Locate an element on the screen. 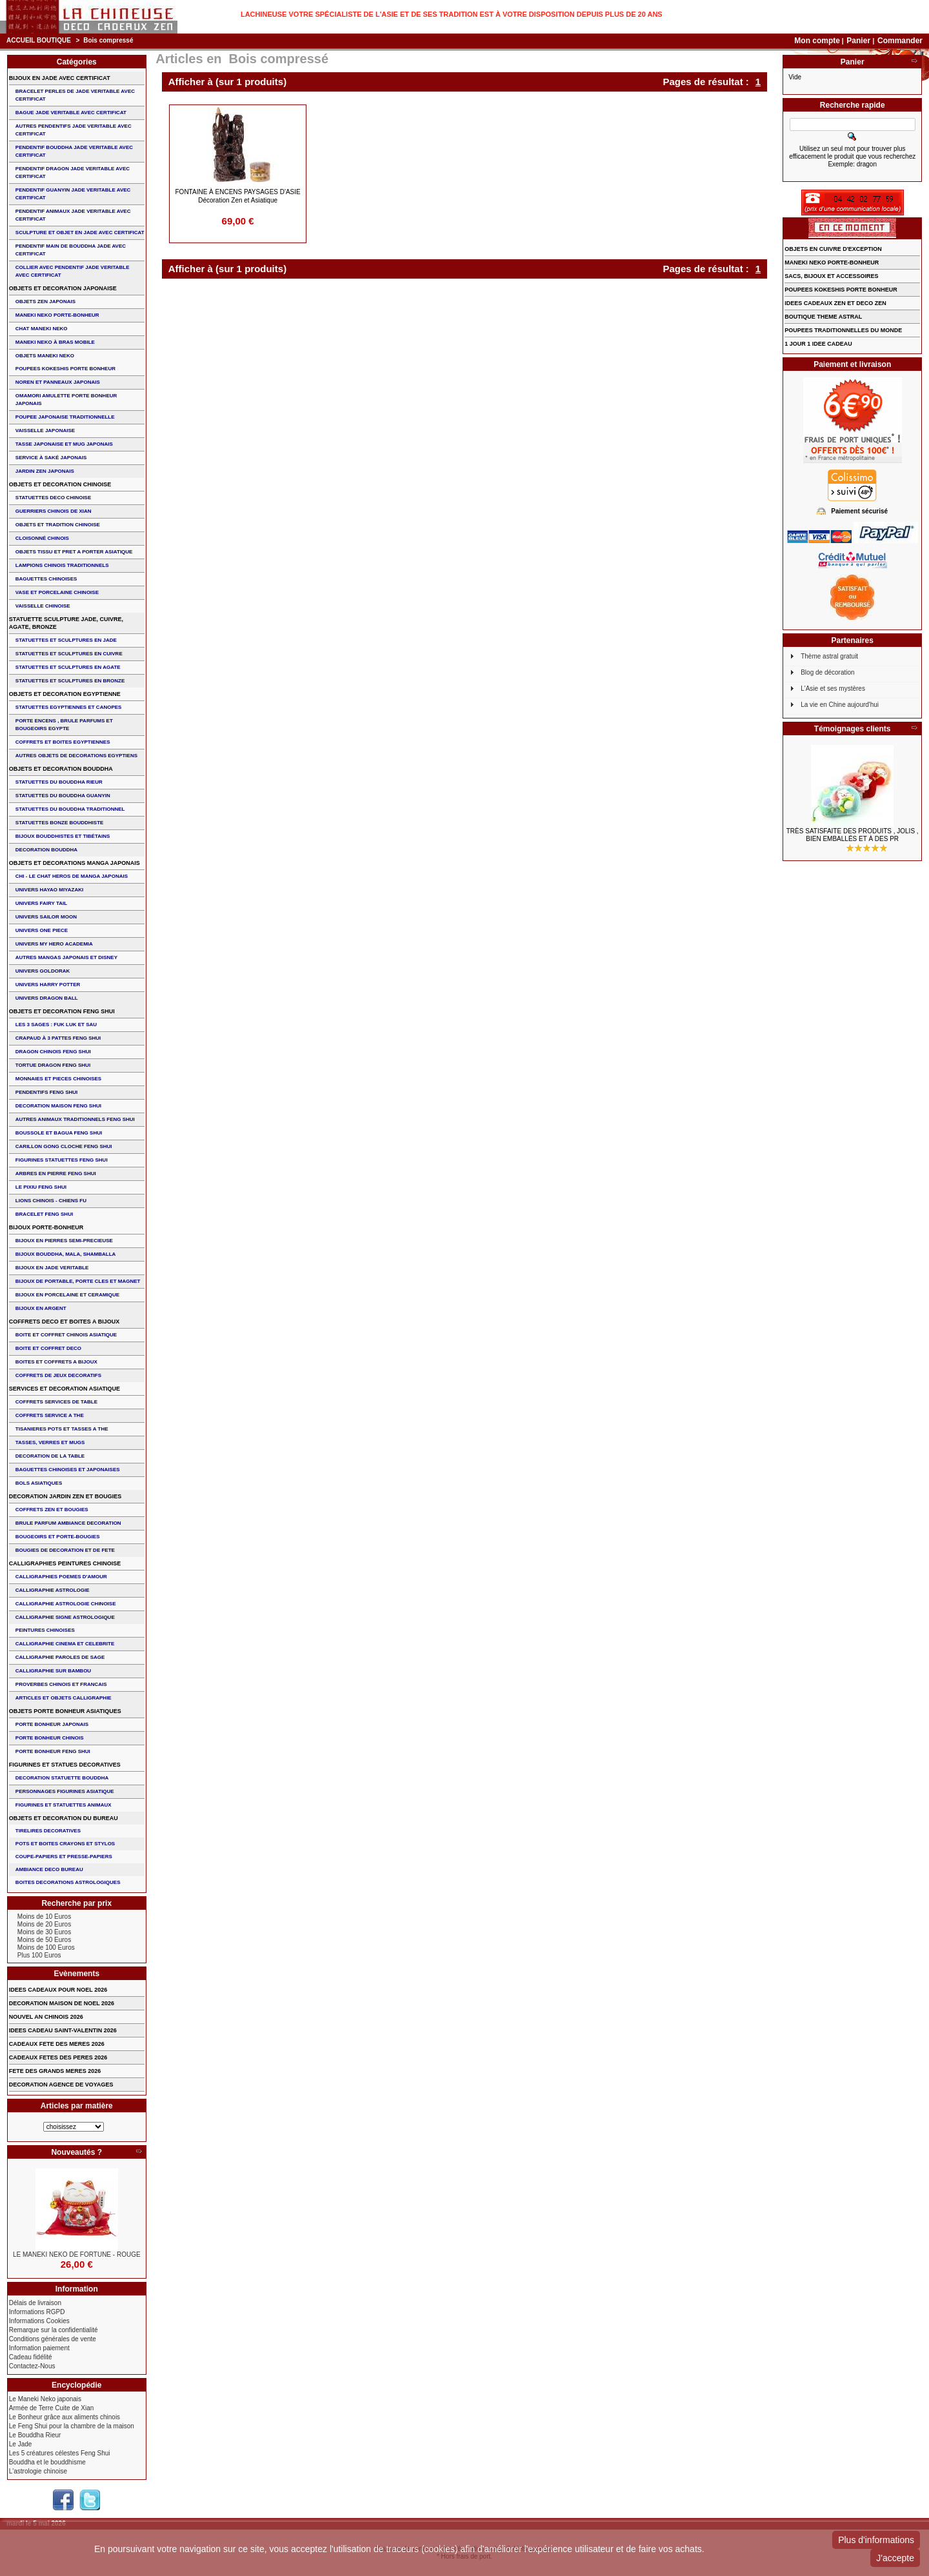 Image resolution: width=929 pixels, height=2576 pixels. OBJETS MANEKI NEKO is located at coordinates (44, 356).